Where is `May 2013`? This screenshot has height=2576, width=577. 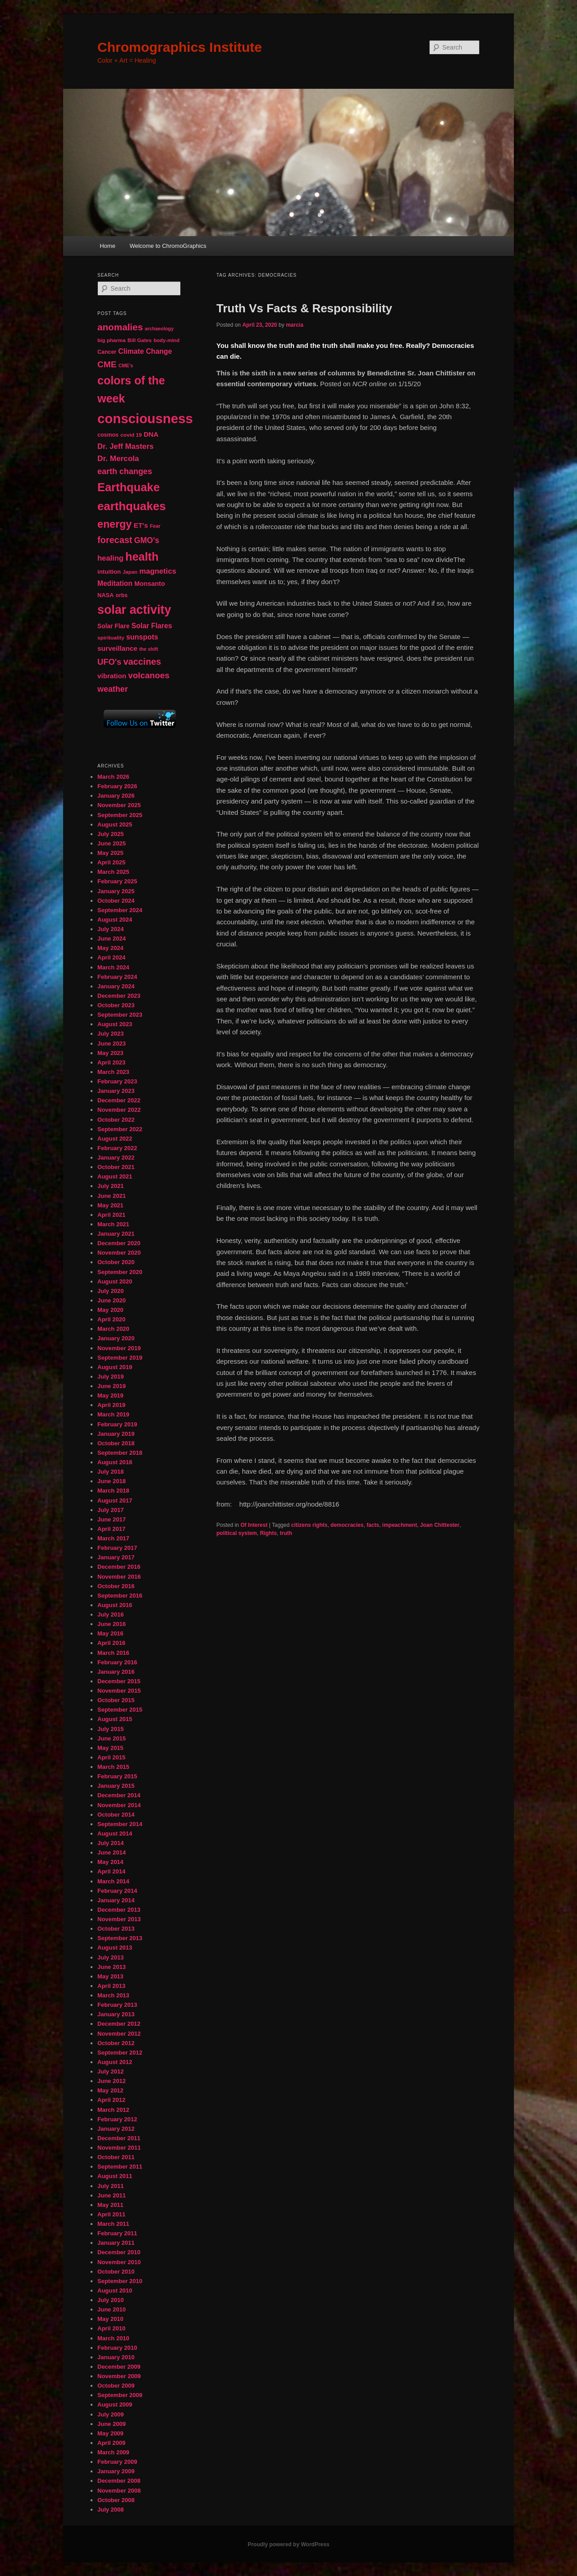
May 2013 is located at coordinates (110, 1976).